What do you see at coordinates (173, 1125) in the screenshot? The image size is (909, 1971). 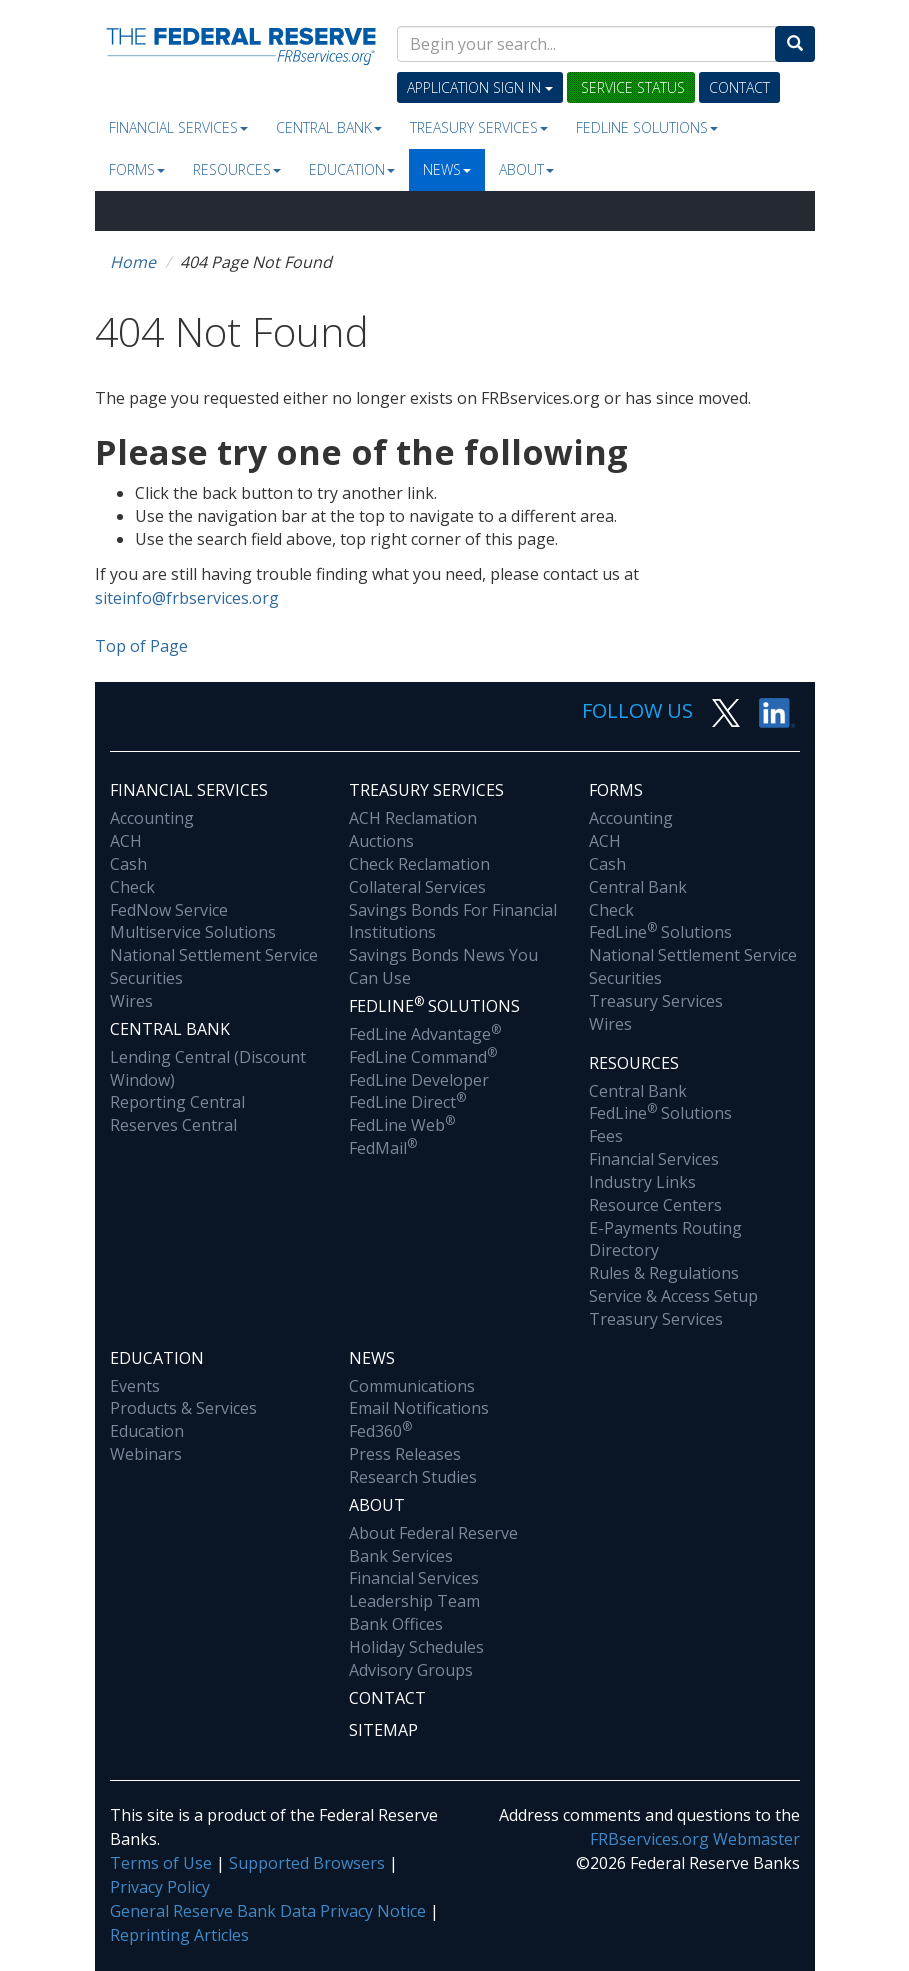 I see `Reserves Central` at bounding box center [173, 1125].